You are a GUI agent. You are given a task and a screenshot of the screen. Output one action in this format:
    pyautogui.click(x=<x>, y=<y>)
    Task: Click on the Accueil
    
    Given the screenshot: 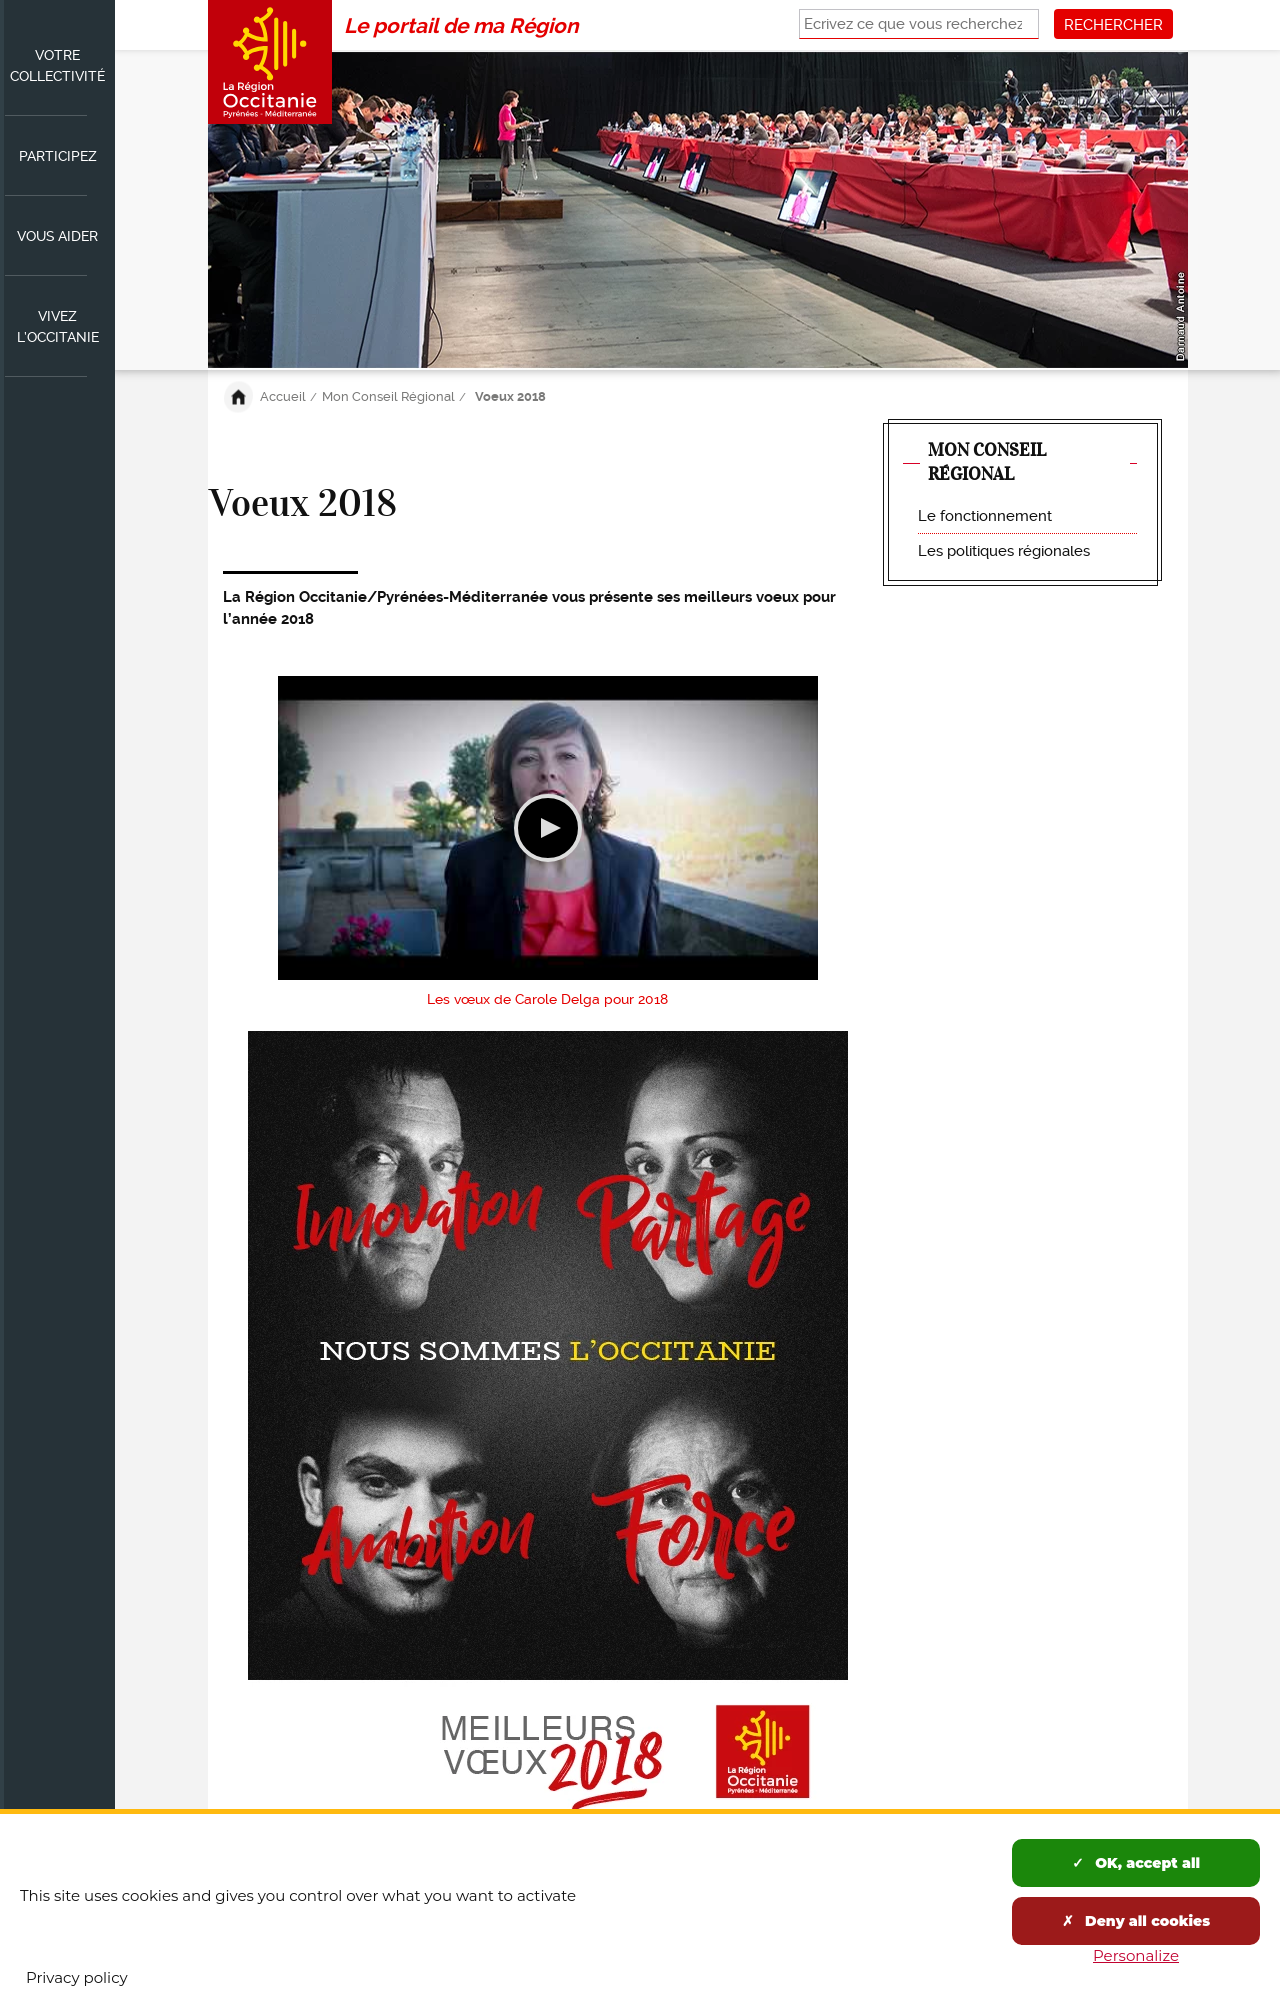 What is the action you would take?
    pyautogui.click(x=283, y=396)
    